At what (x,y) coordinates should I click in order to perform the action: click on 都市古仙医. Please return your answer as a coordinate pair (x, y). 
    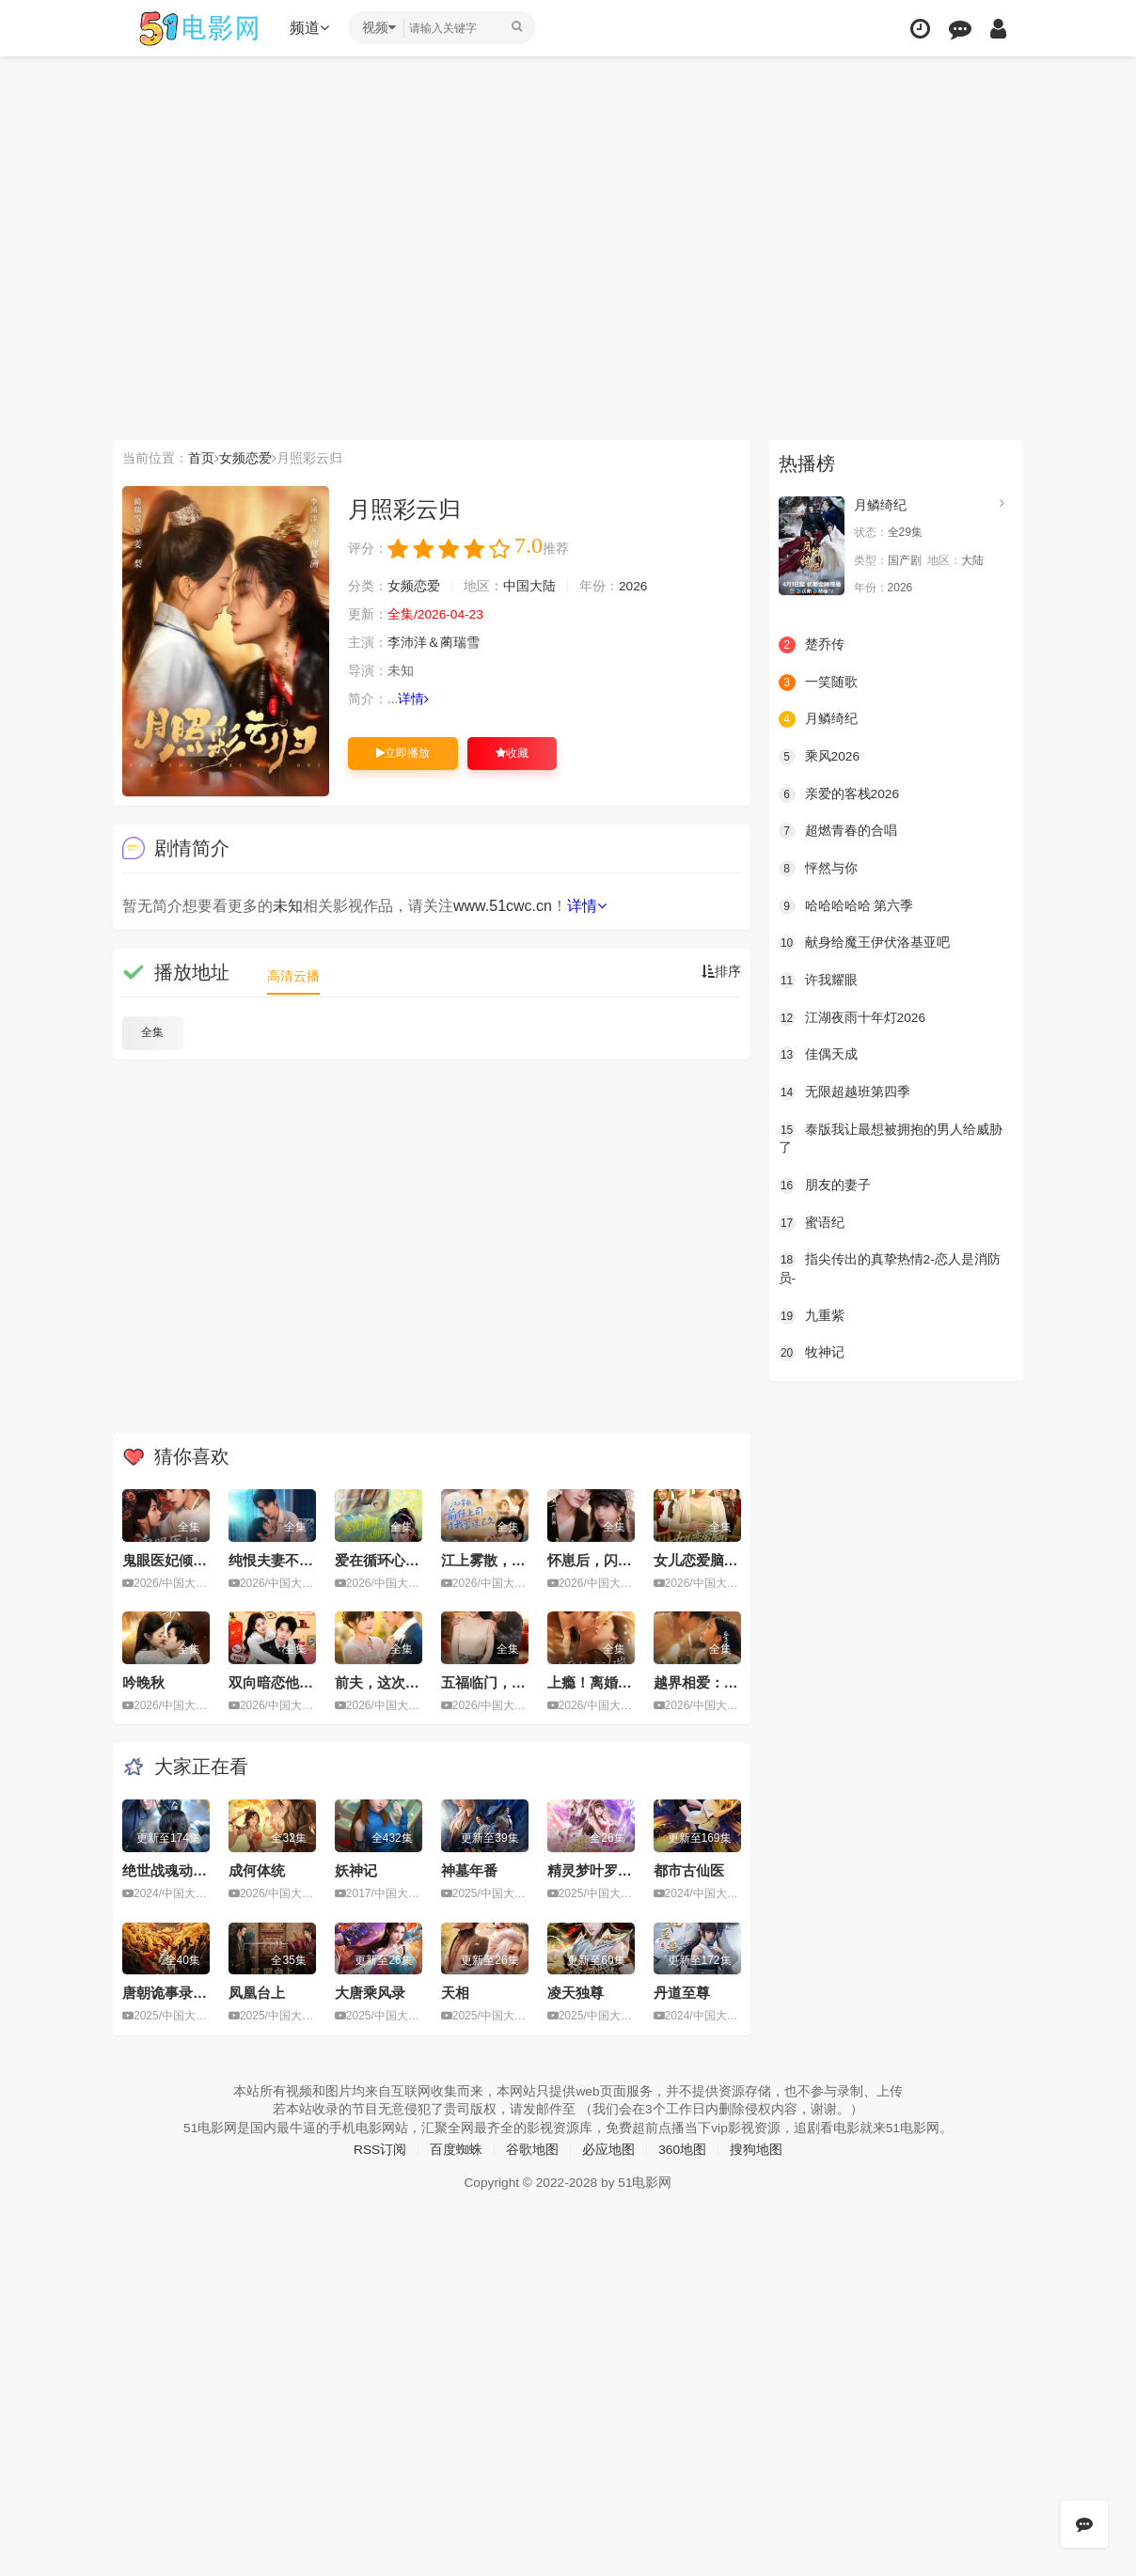
    Looking at the image, I should click on (689, 1870).